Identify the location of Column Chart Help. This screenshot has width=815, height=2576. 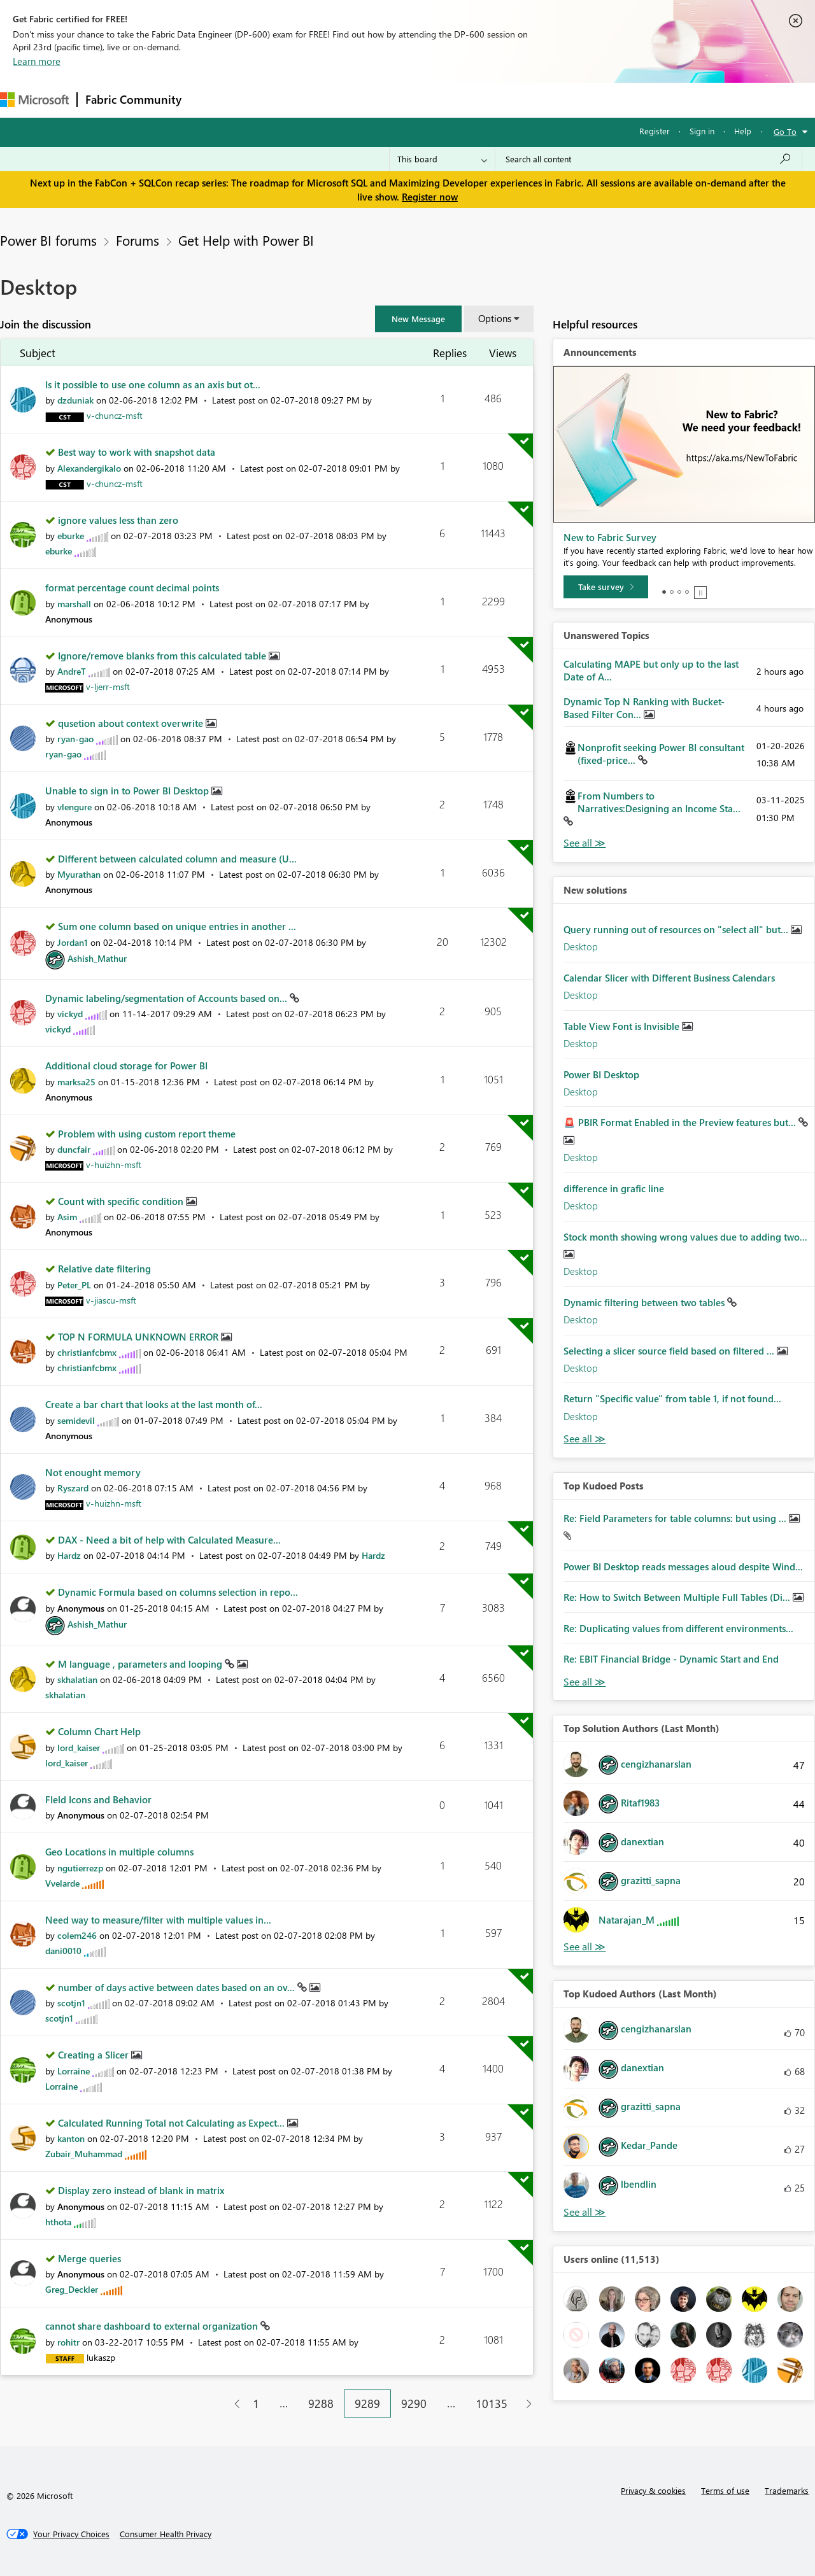
(99, 1731).